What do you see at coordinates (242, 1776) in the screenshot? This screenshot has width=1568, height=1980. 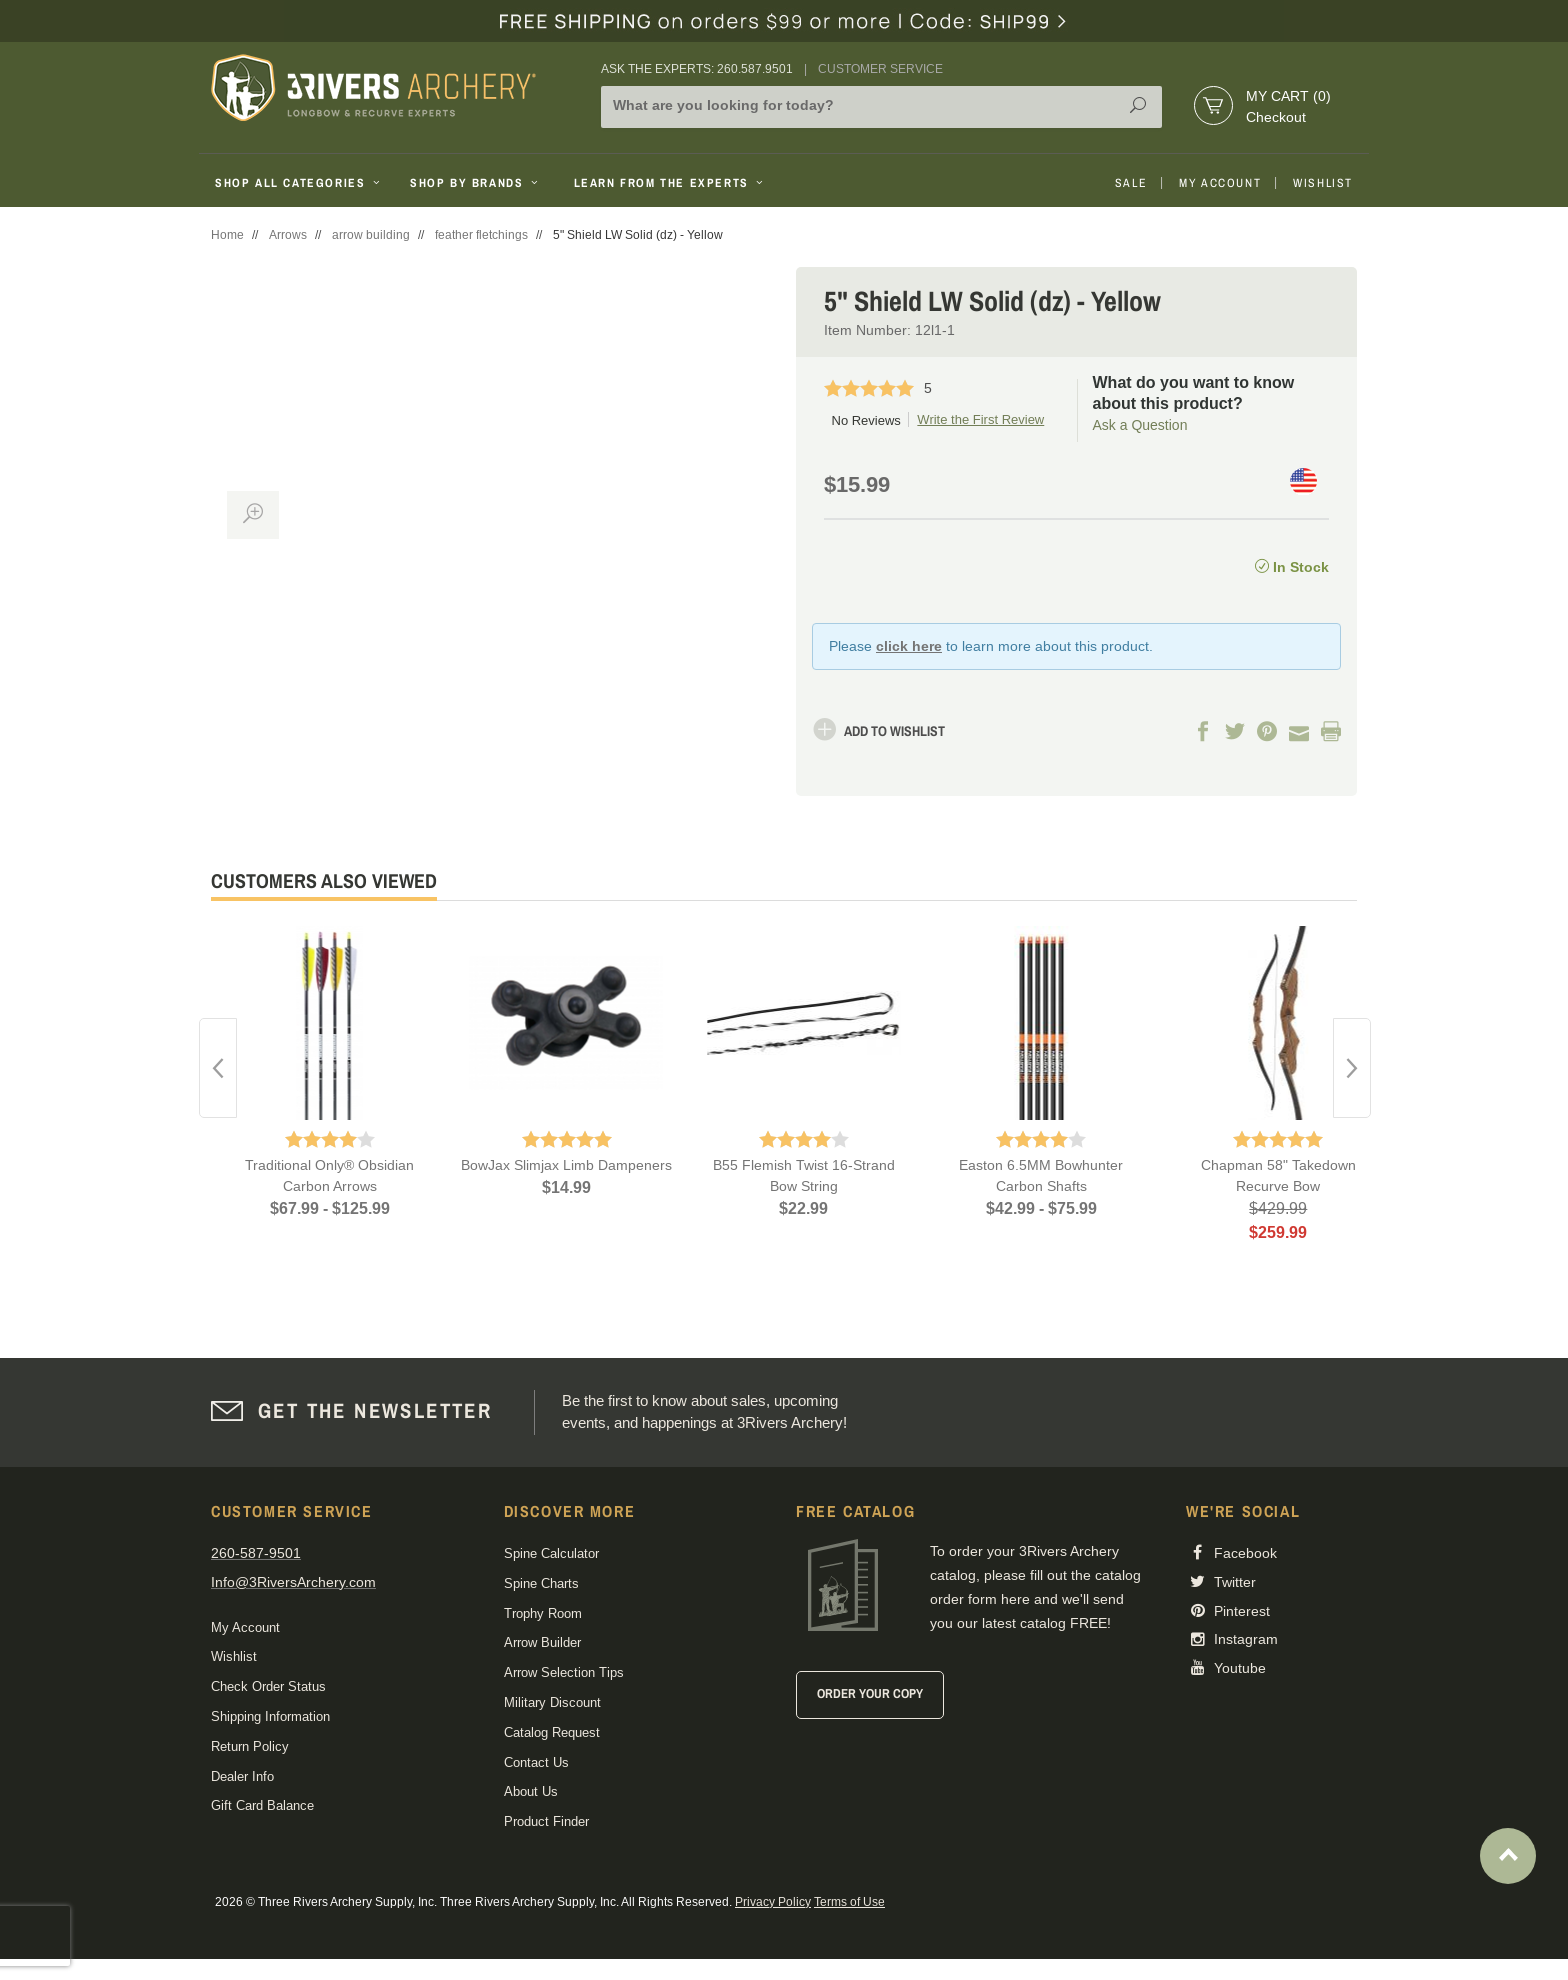 I see `Dealer Info` at bounding box center [242, 1776].